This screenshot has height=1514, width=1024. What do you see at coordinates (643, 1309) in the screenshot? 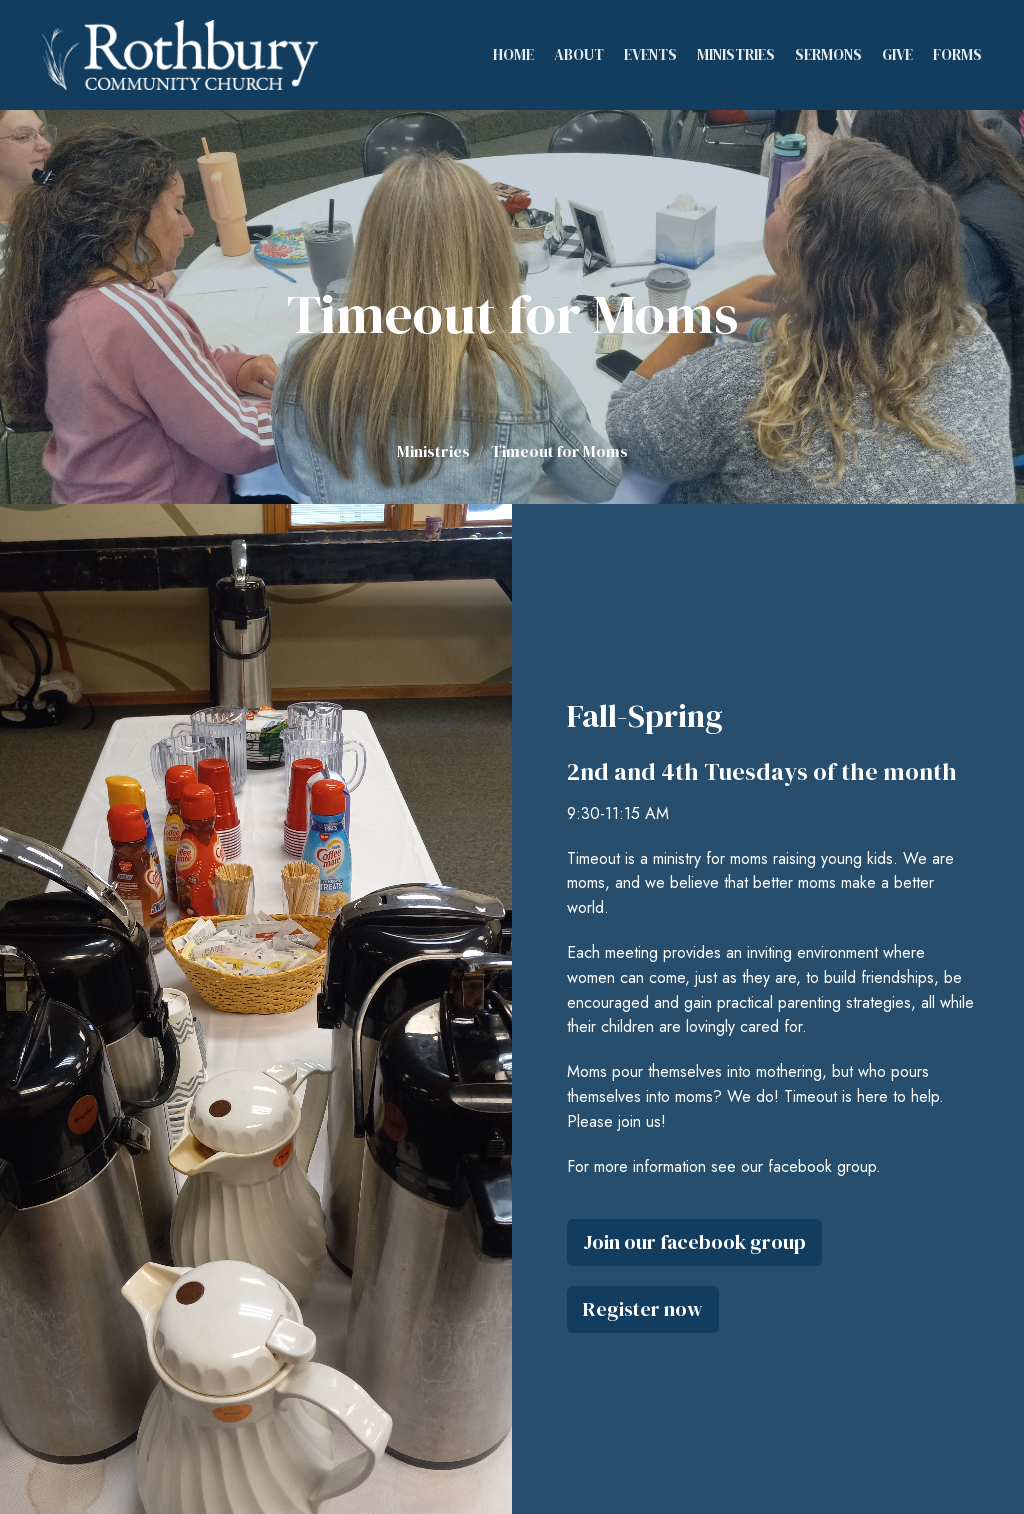
I see `Register now` at bounding box center [643, 1309].